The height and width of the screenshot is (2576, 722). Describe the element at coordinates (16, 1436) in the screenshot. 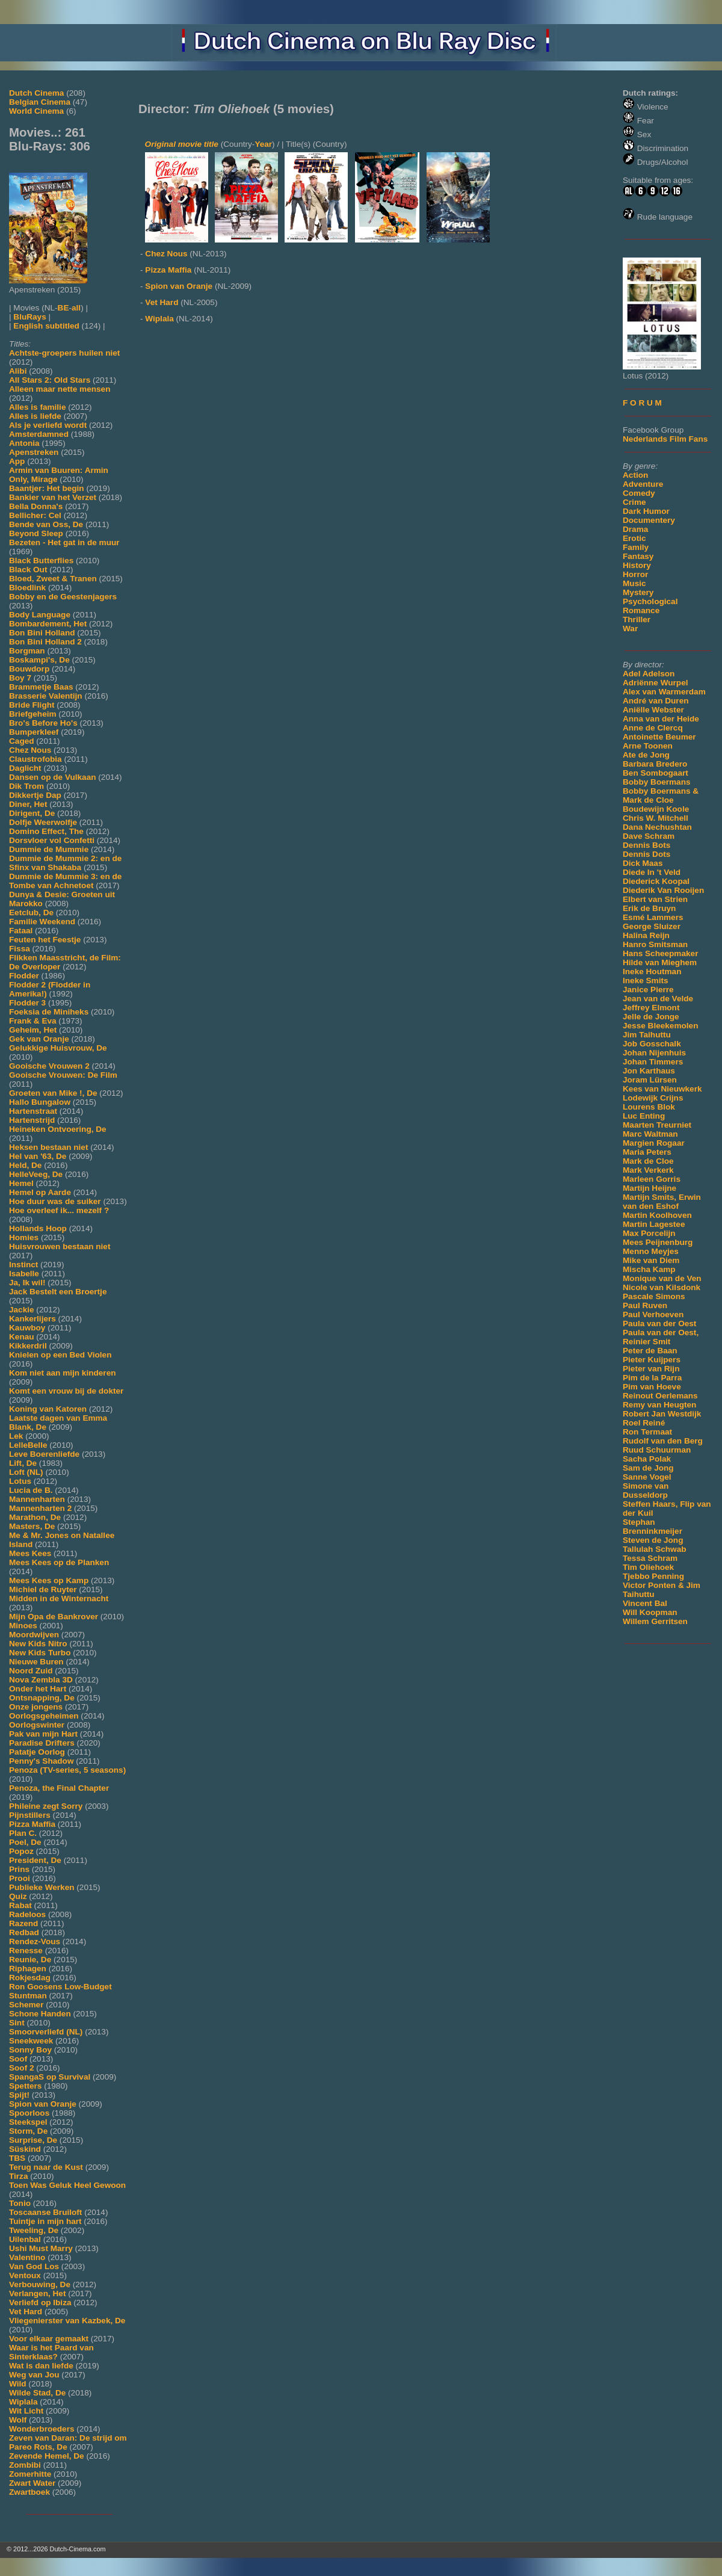

I see `Lek` at that location.